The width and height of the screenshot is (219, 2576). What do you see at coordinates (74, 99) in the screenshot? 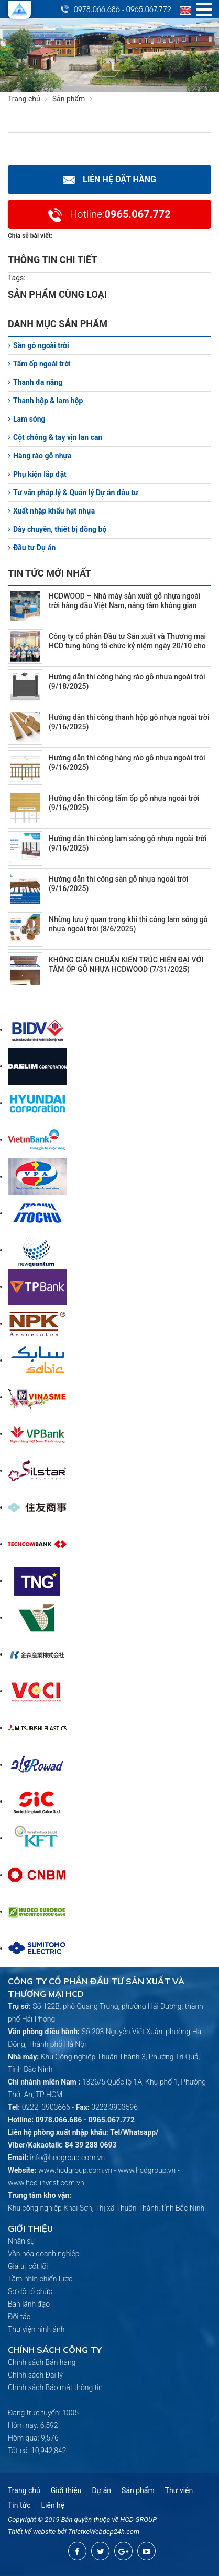
I see `Sản phẩm` at bounding box center [74, 99].